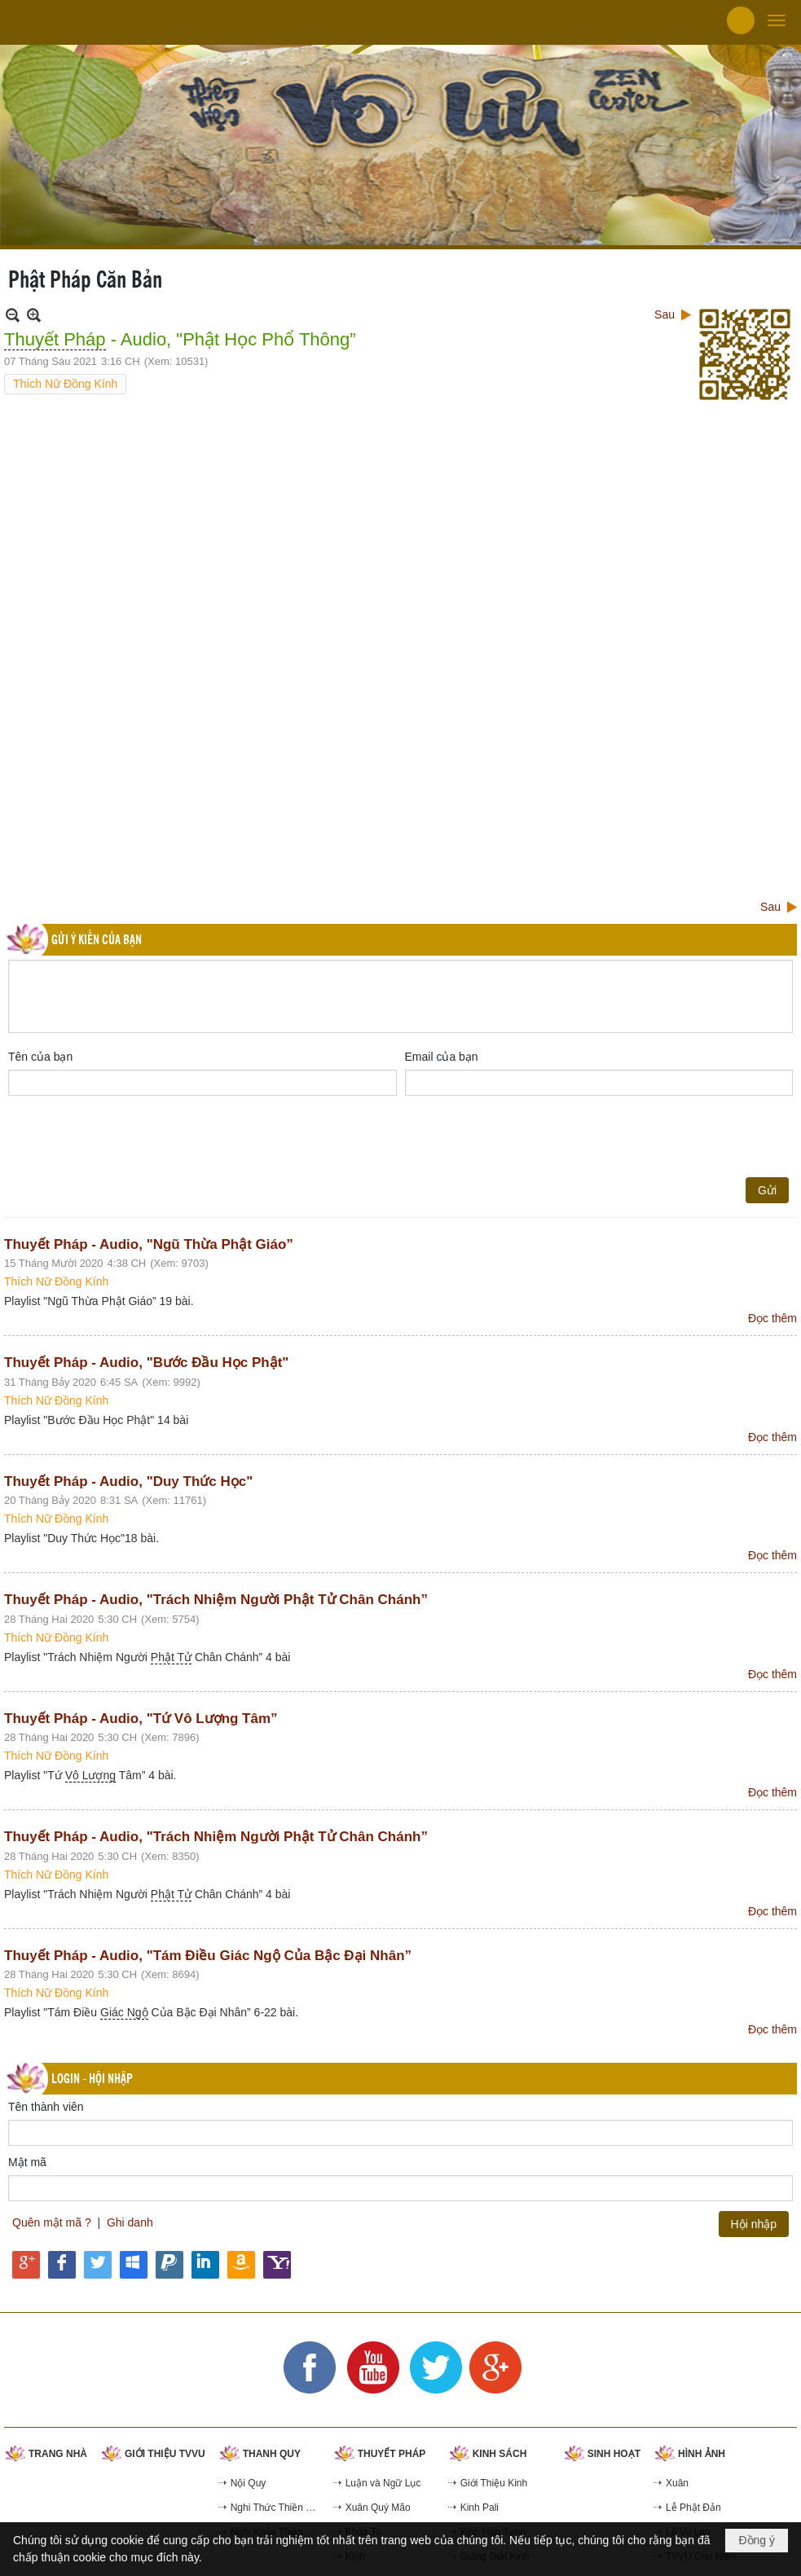 The width and height of the screenshot is (801, 2576). Describe the element at coordinates (130, 2222) in the screenshot. I see `Ghi danh` at that location.